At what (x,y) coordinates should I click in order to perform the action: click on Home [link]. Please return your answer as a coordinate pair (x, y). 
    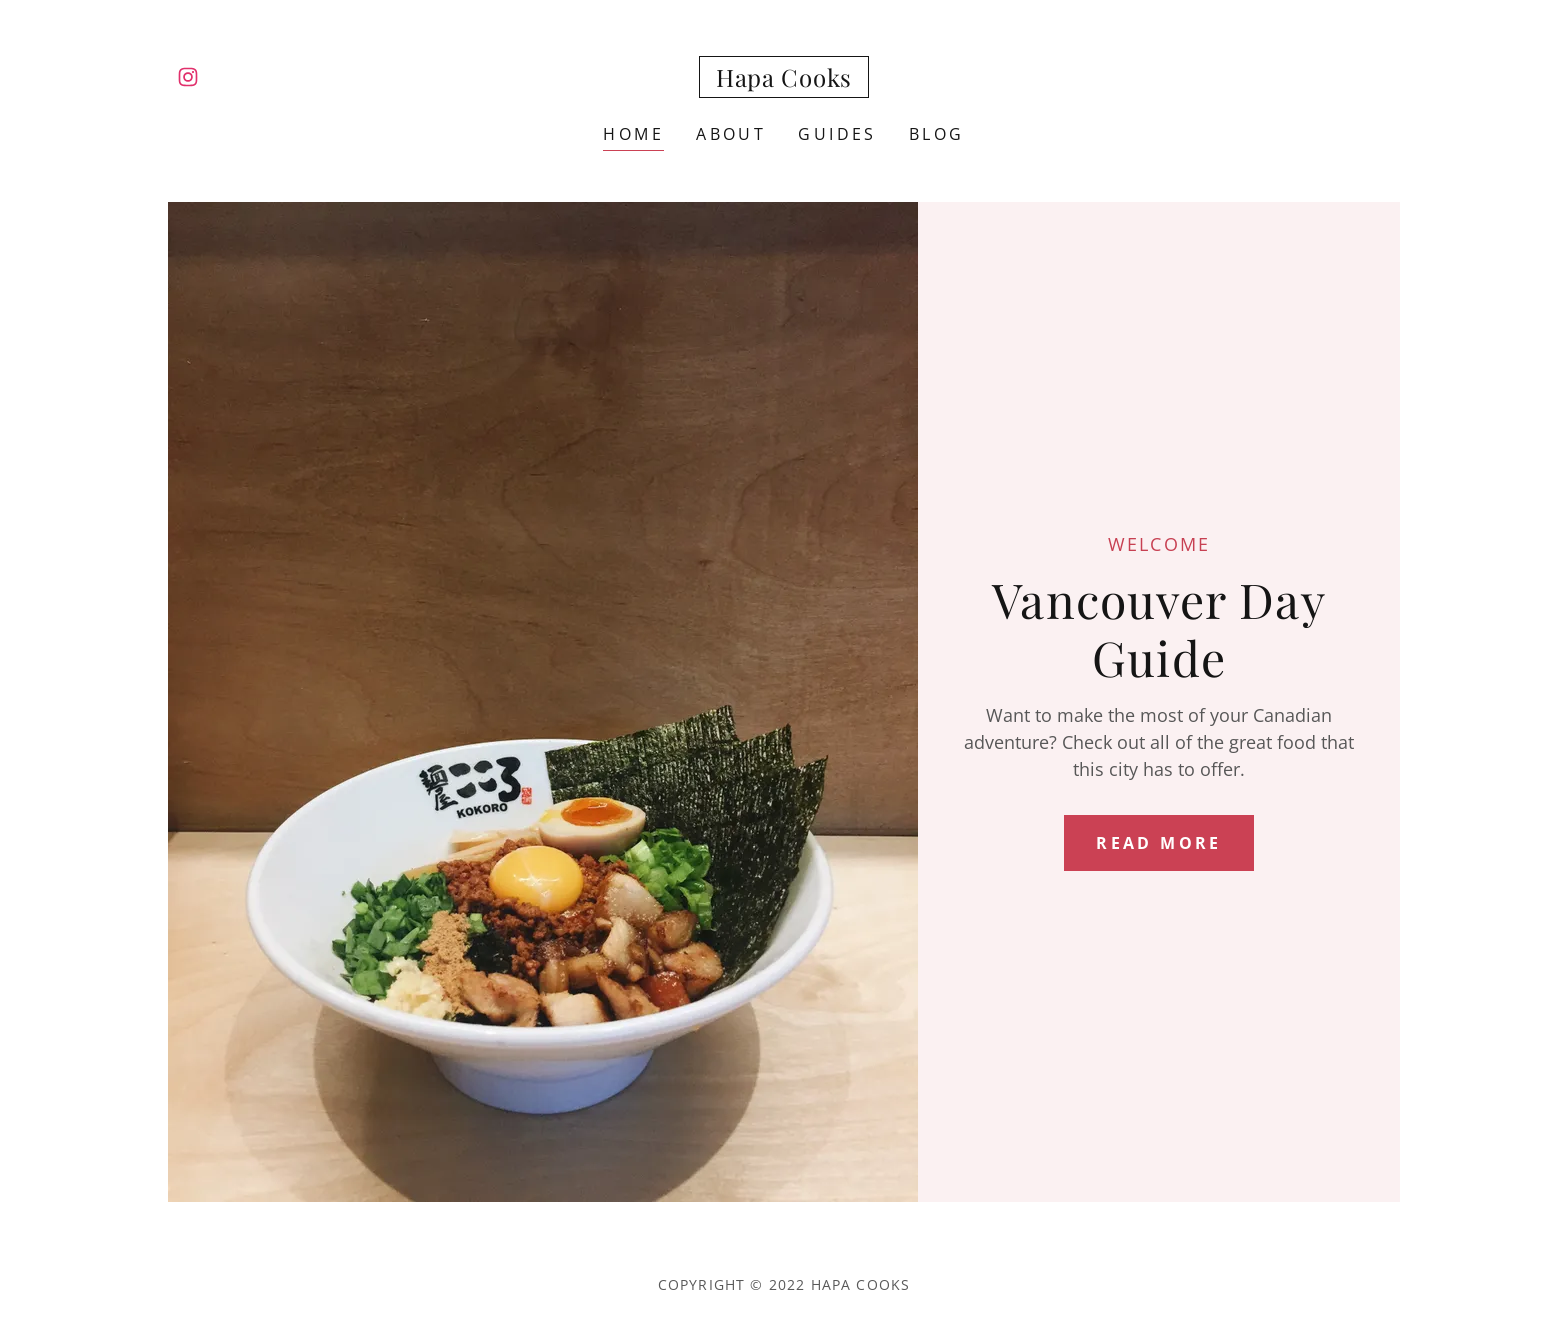
    Looking at the image, I should click on (633, 134).